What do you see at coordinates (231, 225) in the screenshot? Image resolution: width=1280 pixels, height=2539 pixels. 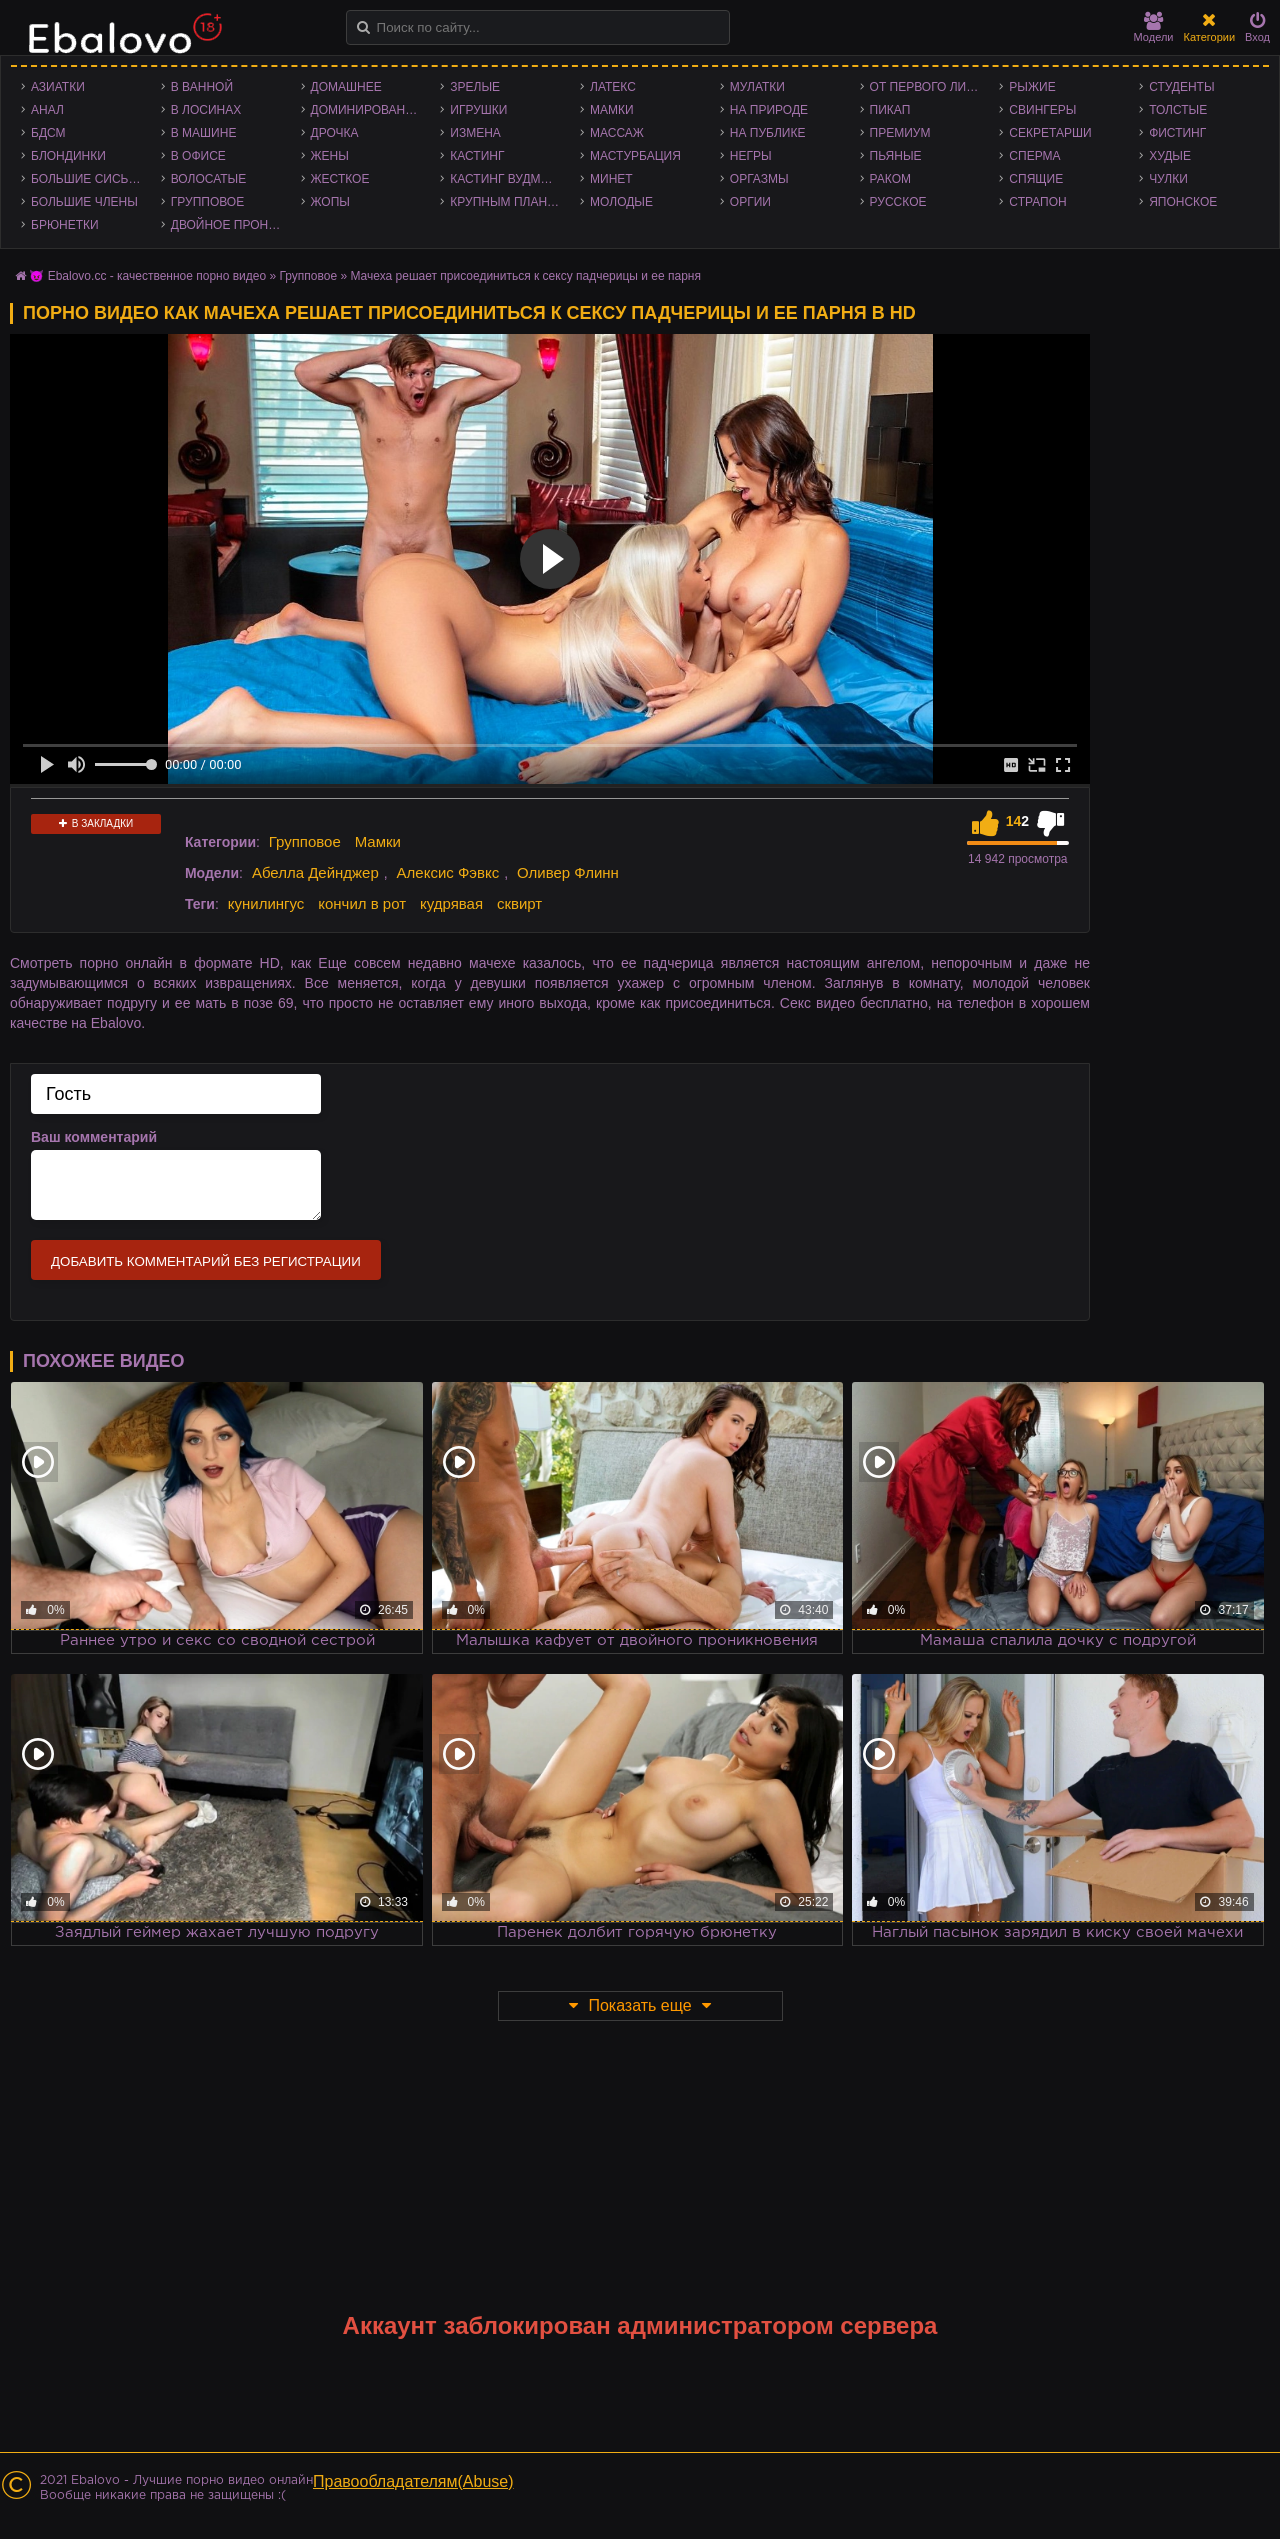 I see `Двойное проникновение` at bounding box center [231, 225].